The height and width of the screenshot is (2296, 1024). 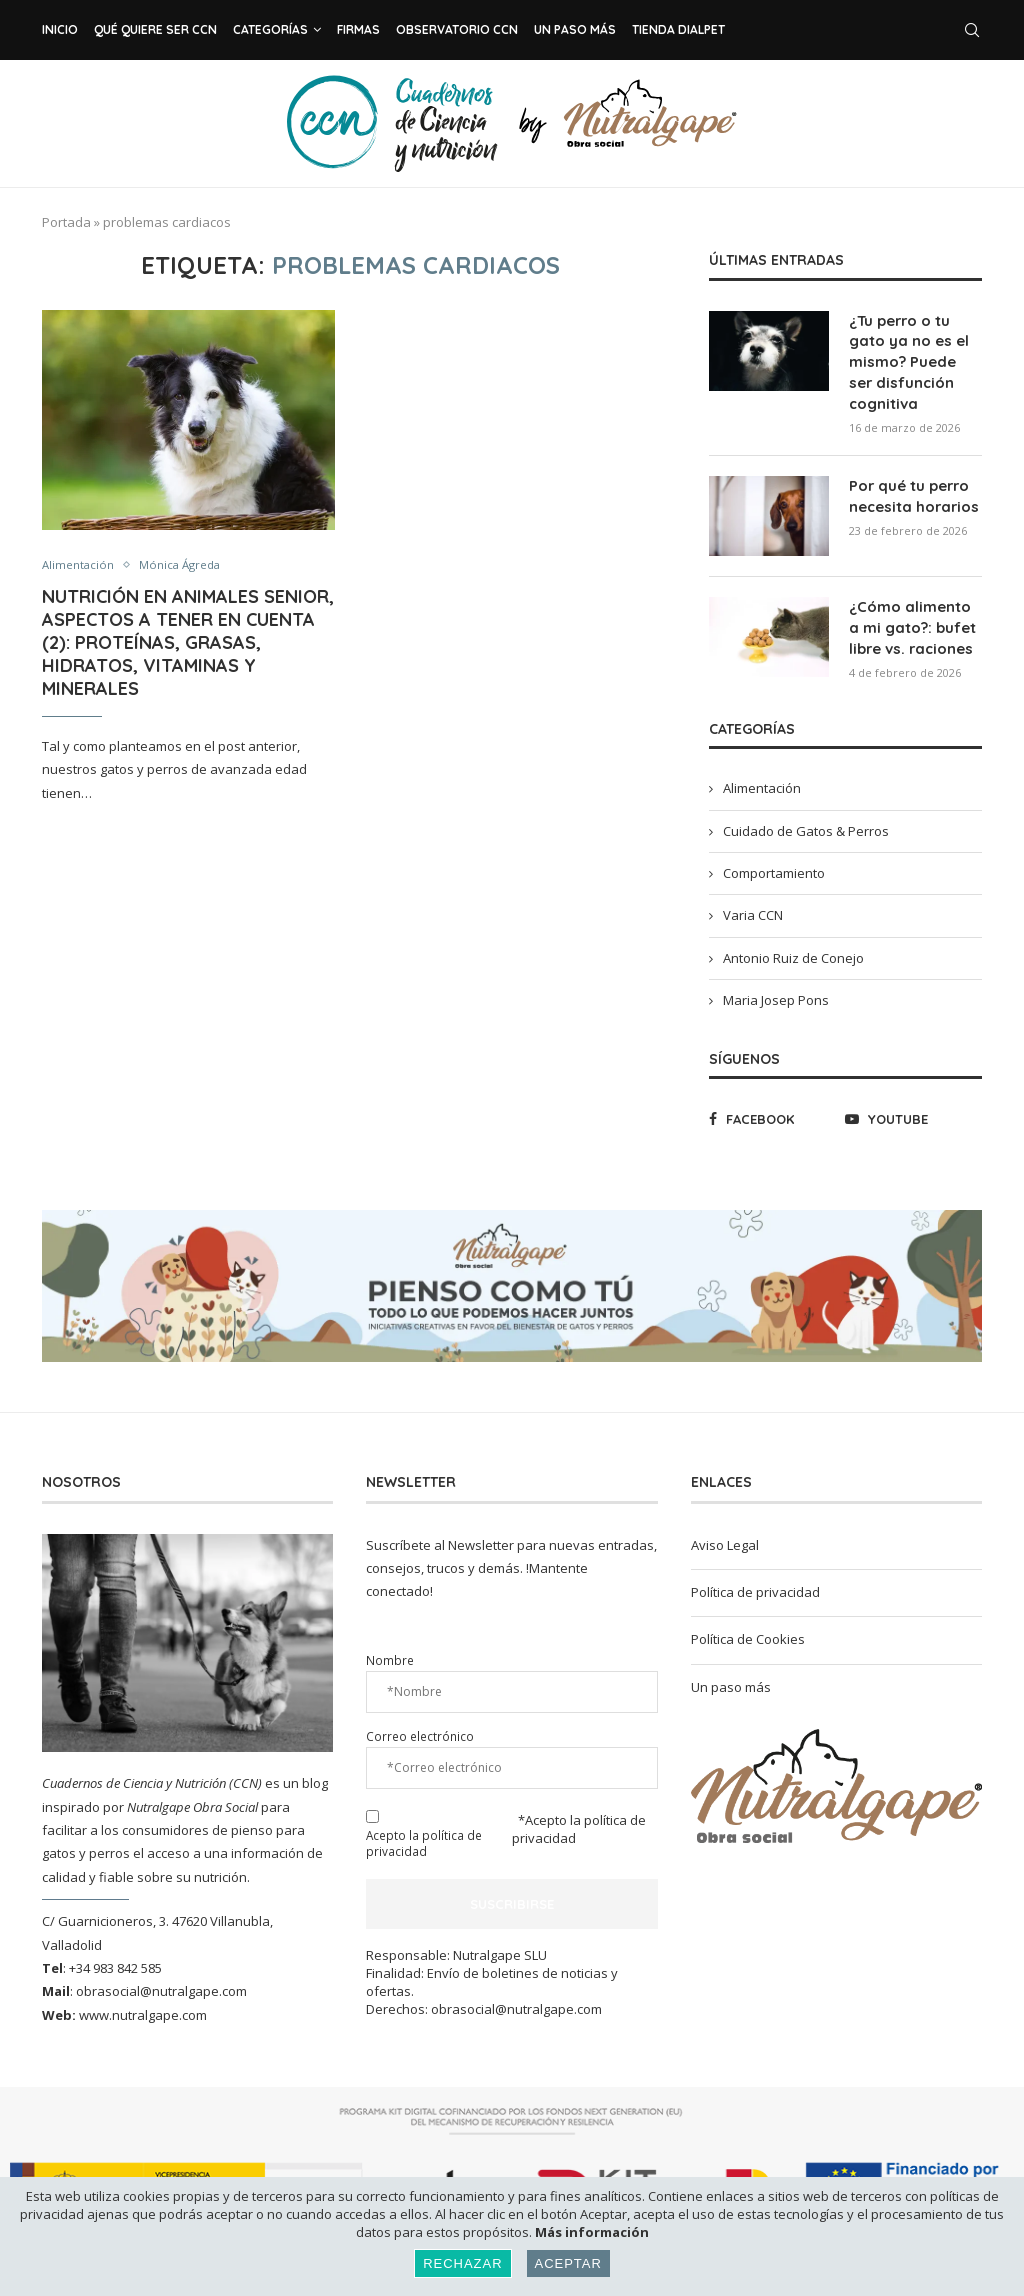 I want to click on www.nutralgape.com, so click(x=143, y=2006).